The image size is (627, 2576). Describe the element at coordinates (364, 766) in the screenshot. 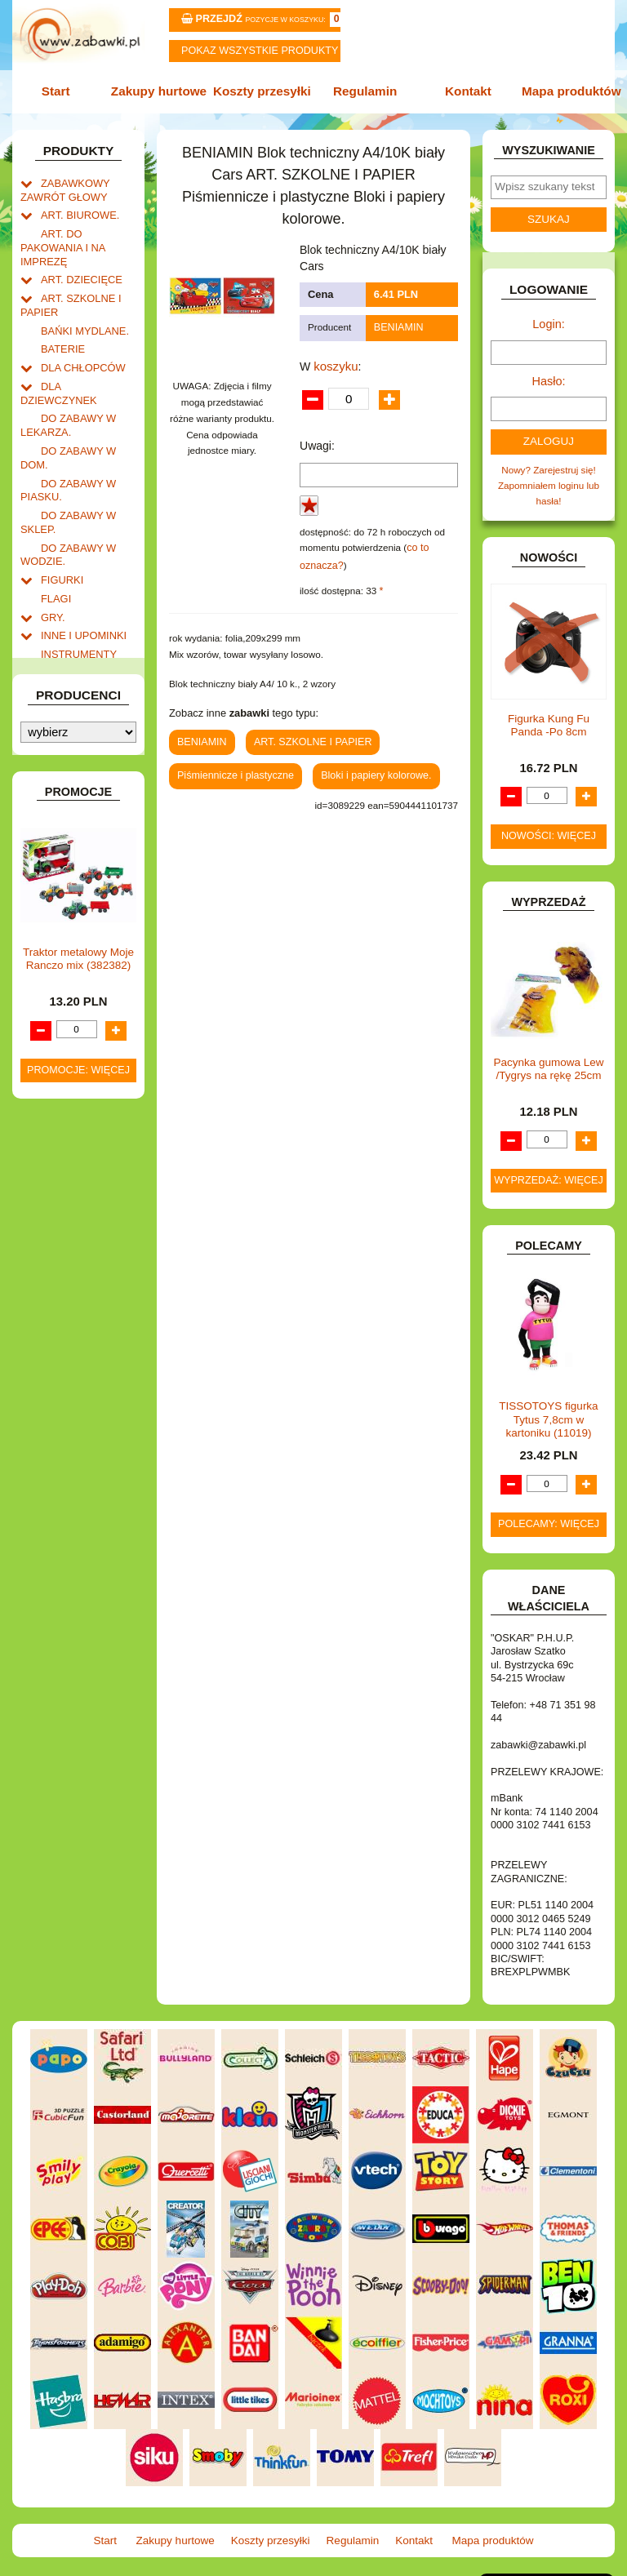

I see `Bloki i papiery kolorowe.` at that location.